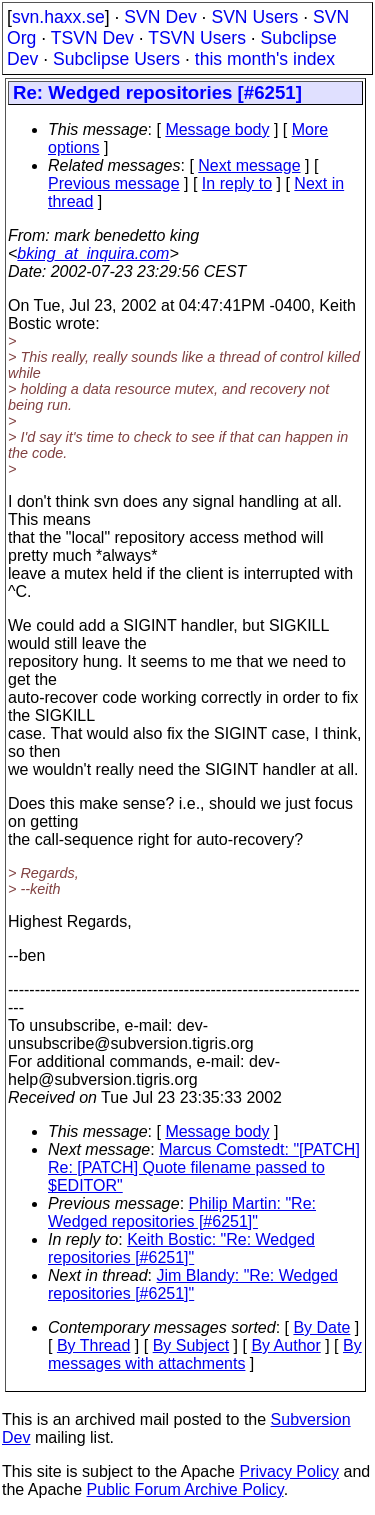 The height and width of the screenshot is (1515, 375). Describe the element at coordinates (92, 38) in the screenshot. I see `TSVN Dev` at that location.